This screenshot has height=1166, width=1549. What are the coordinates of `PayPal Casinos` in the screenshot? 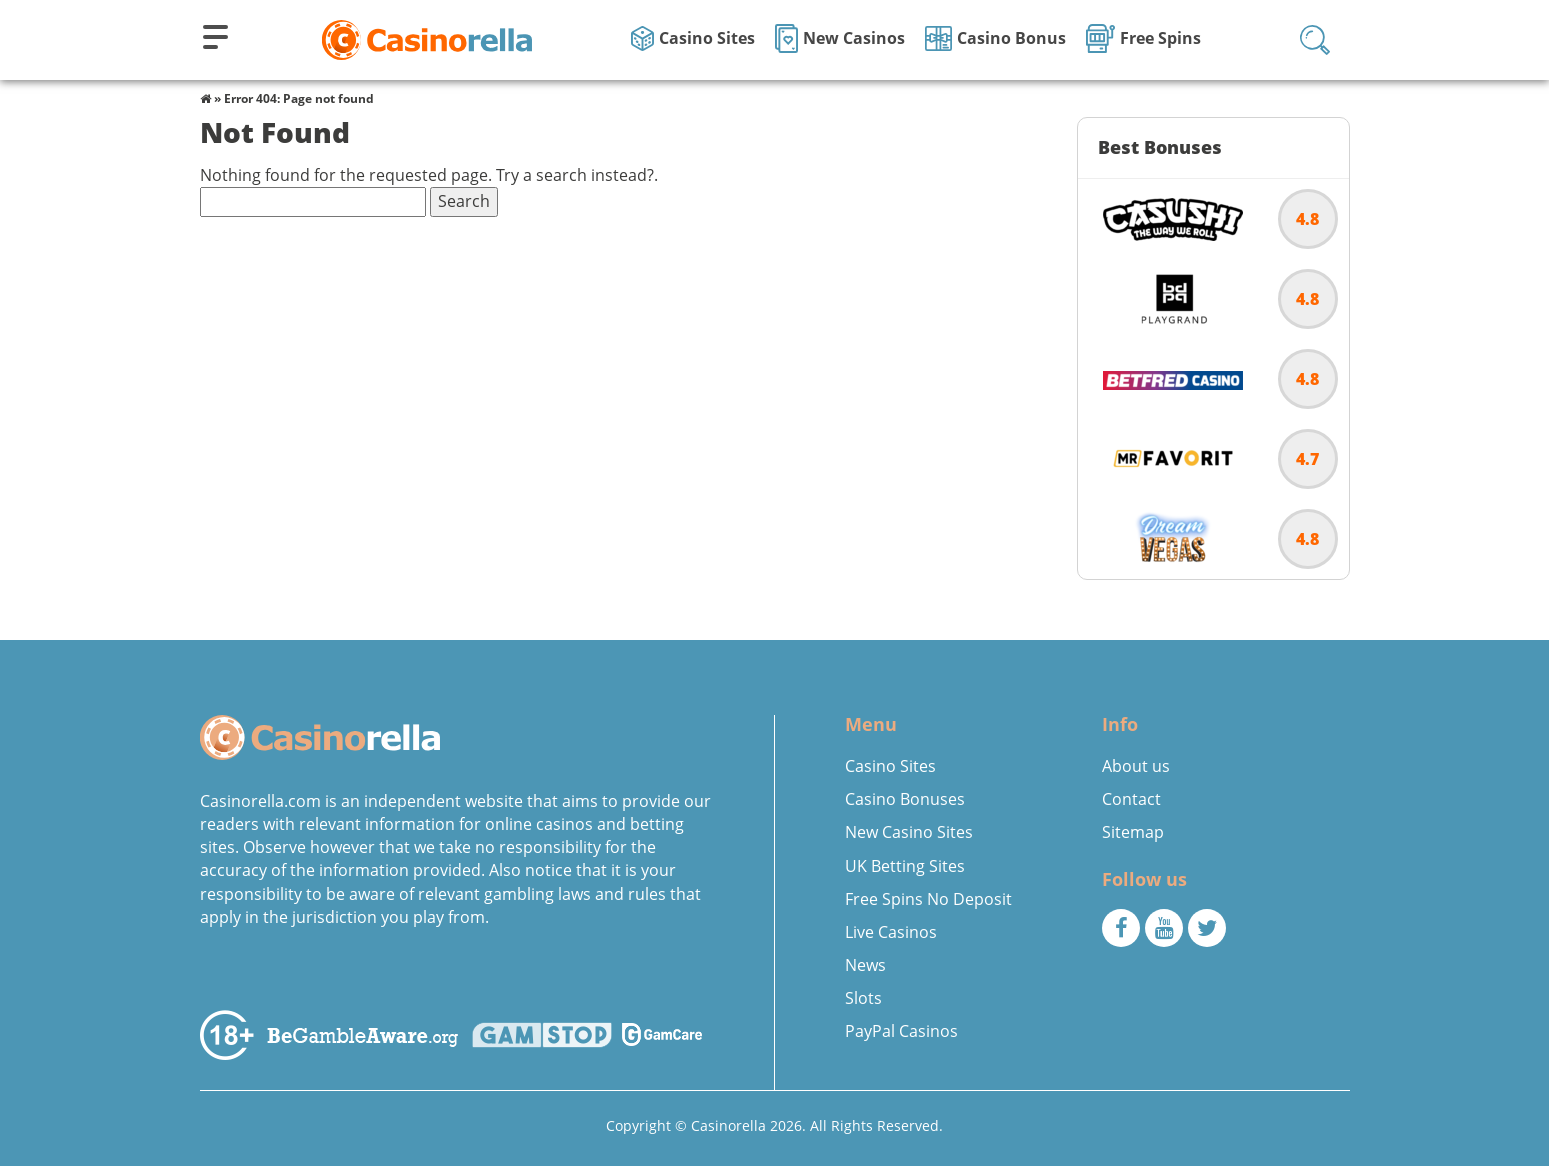 It's located at (901, 1031).